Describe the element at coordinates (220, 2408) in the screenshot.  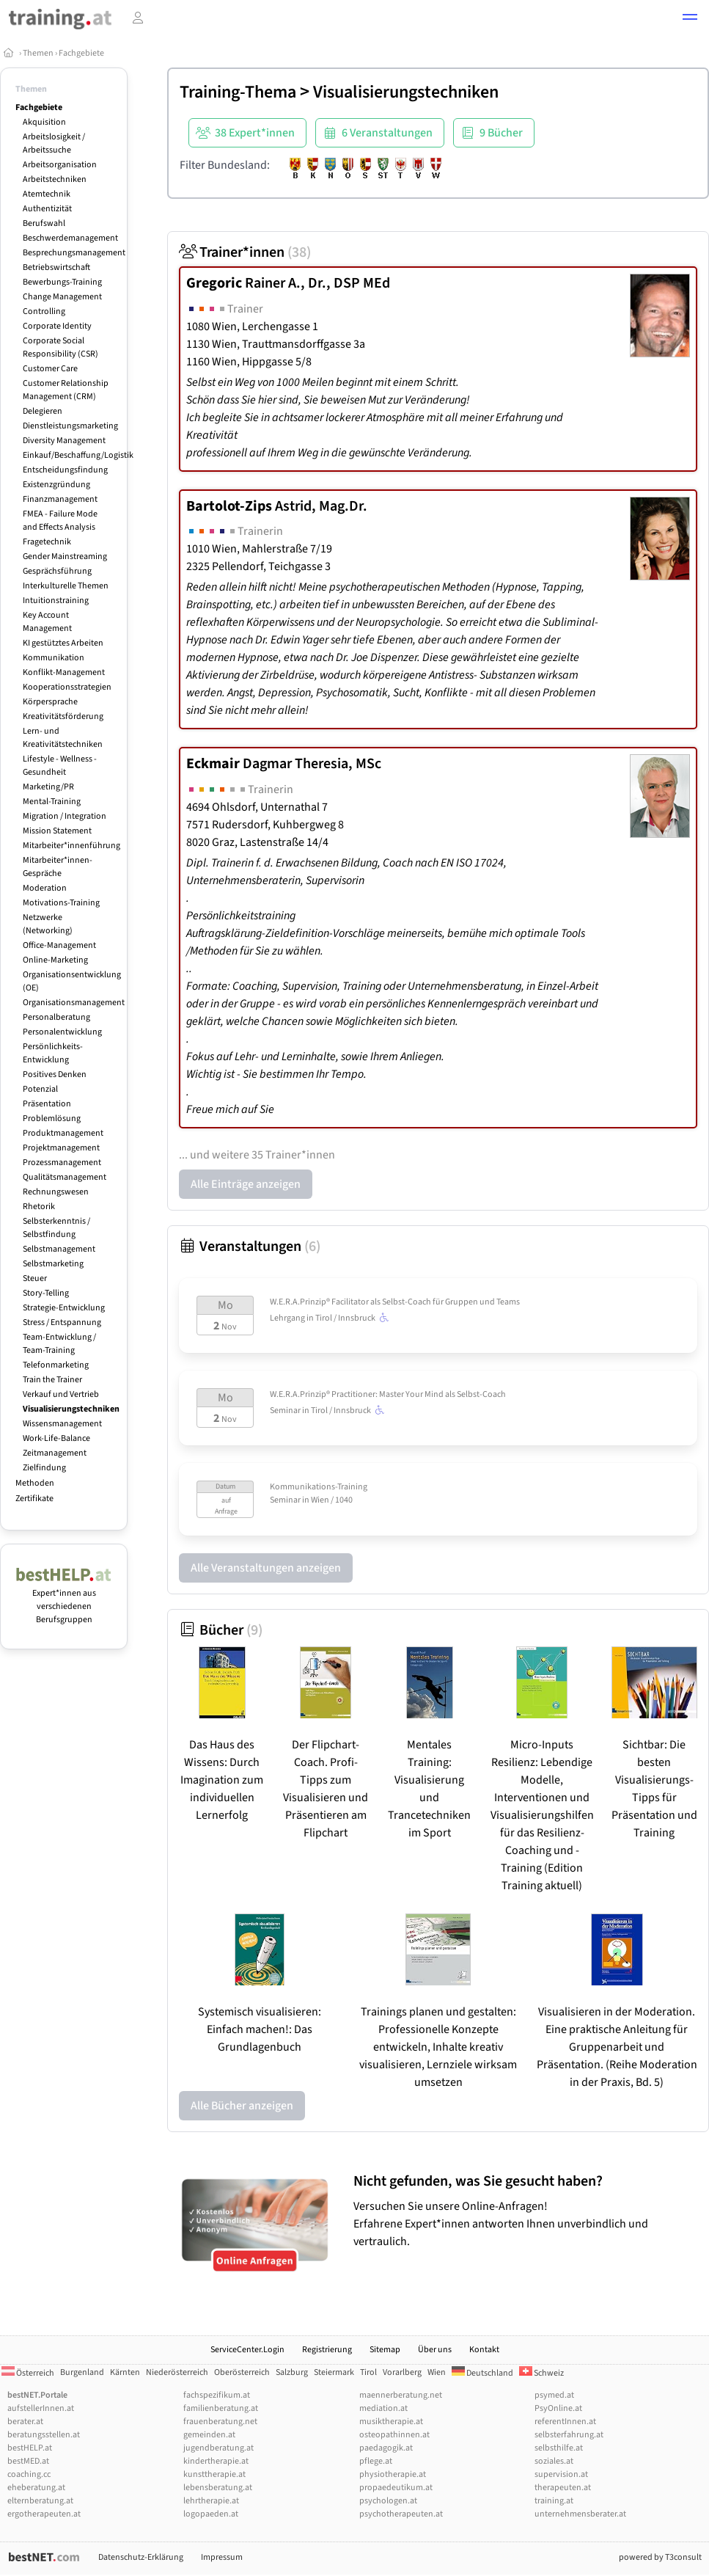
I see `familienberatung.at` at that location.